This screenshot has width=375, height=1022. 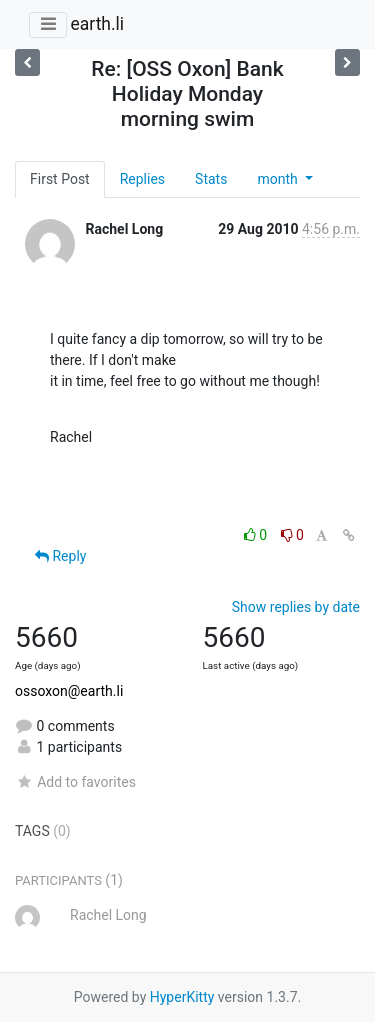 I want to click on Replies, so click(x=142, y=179).